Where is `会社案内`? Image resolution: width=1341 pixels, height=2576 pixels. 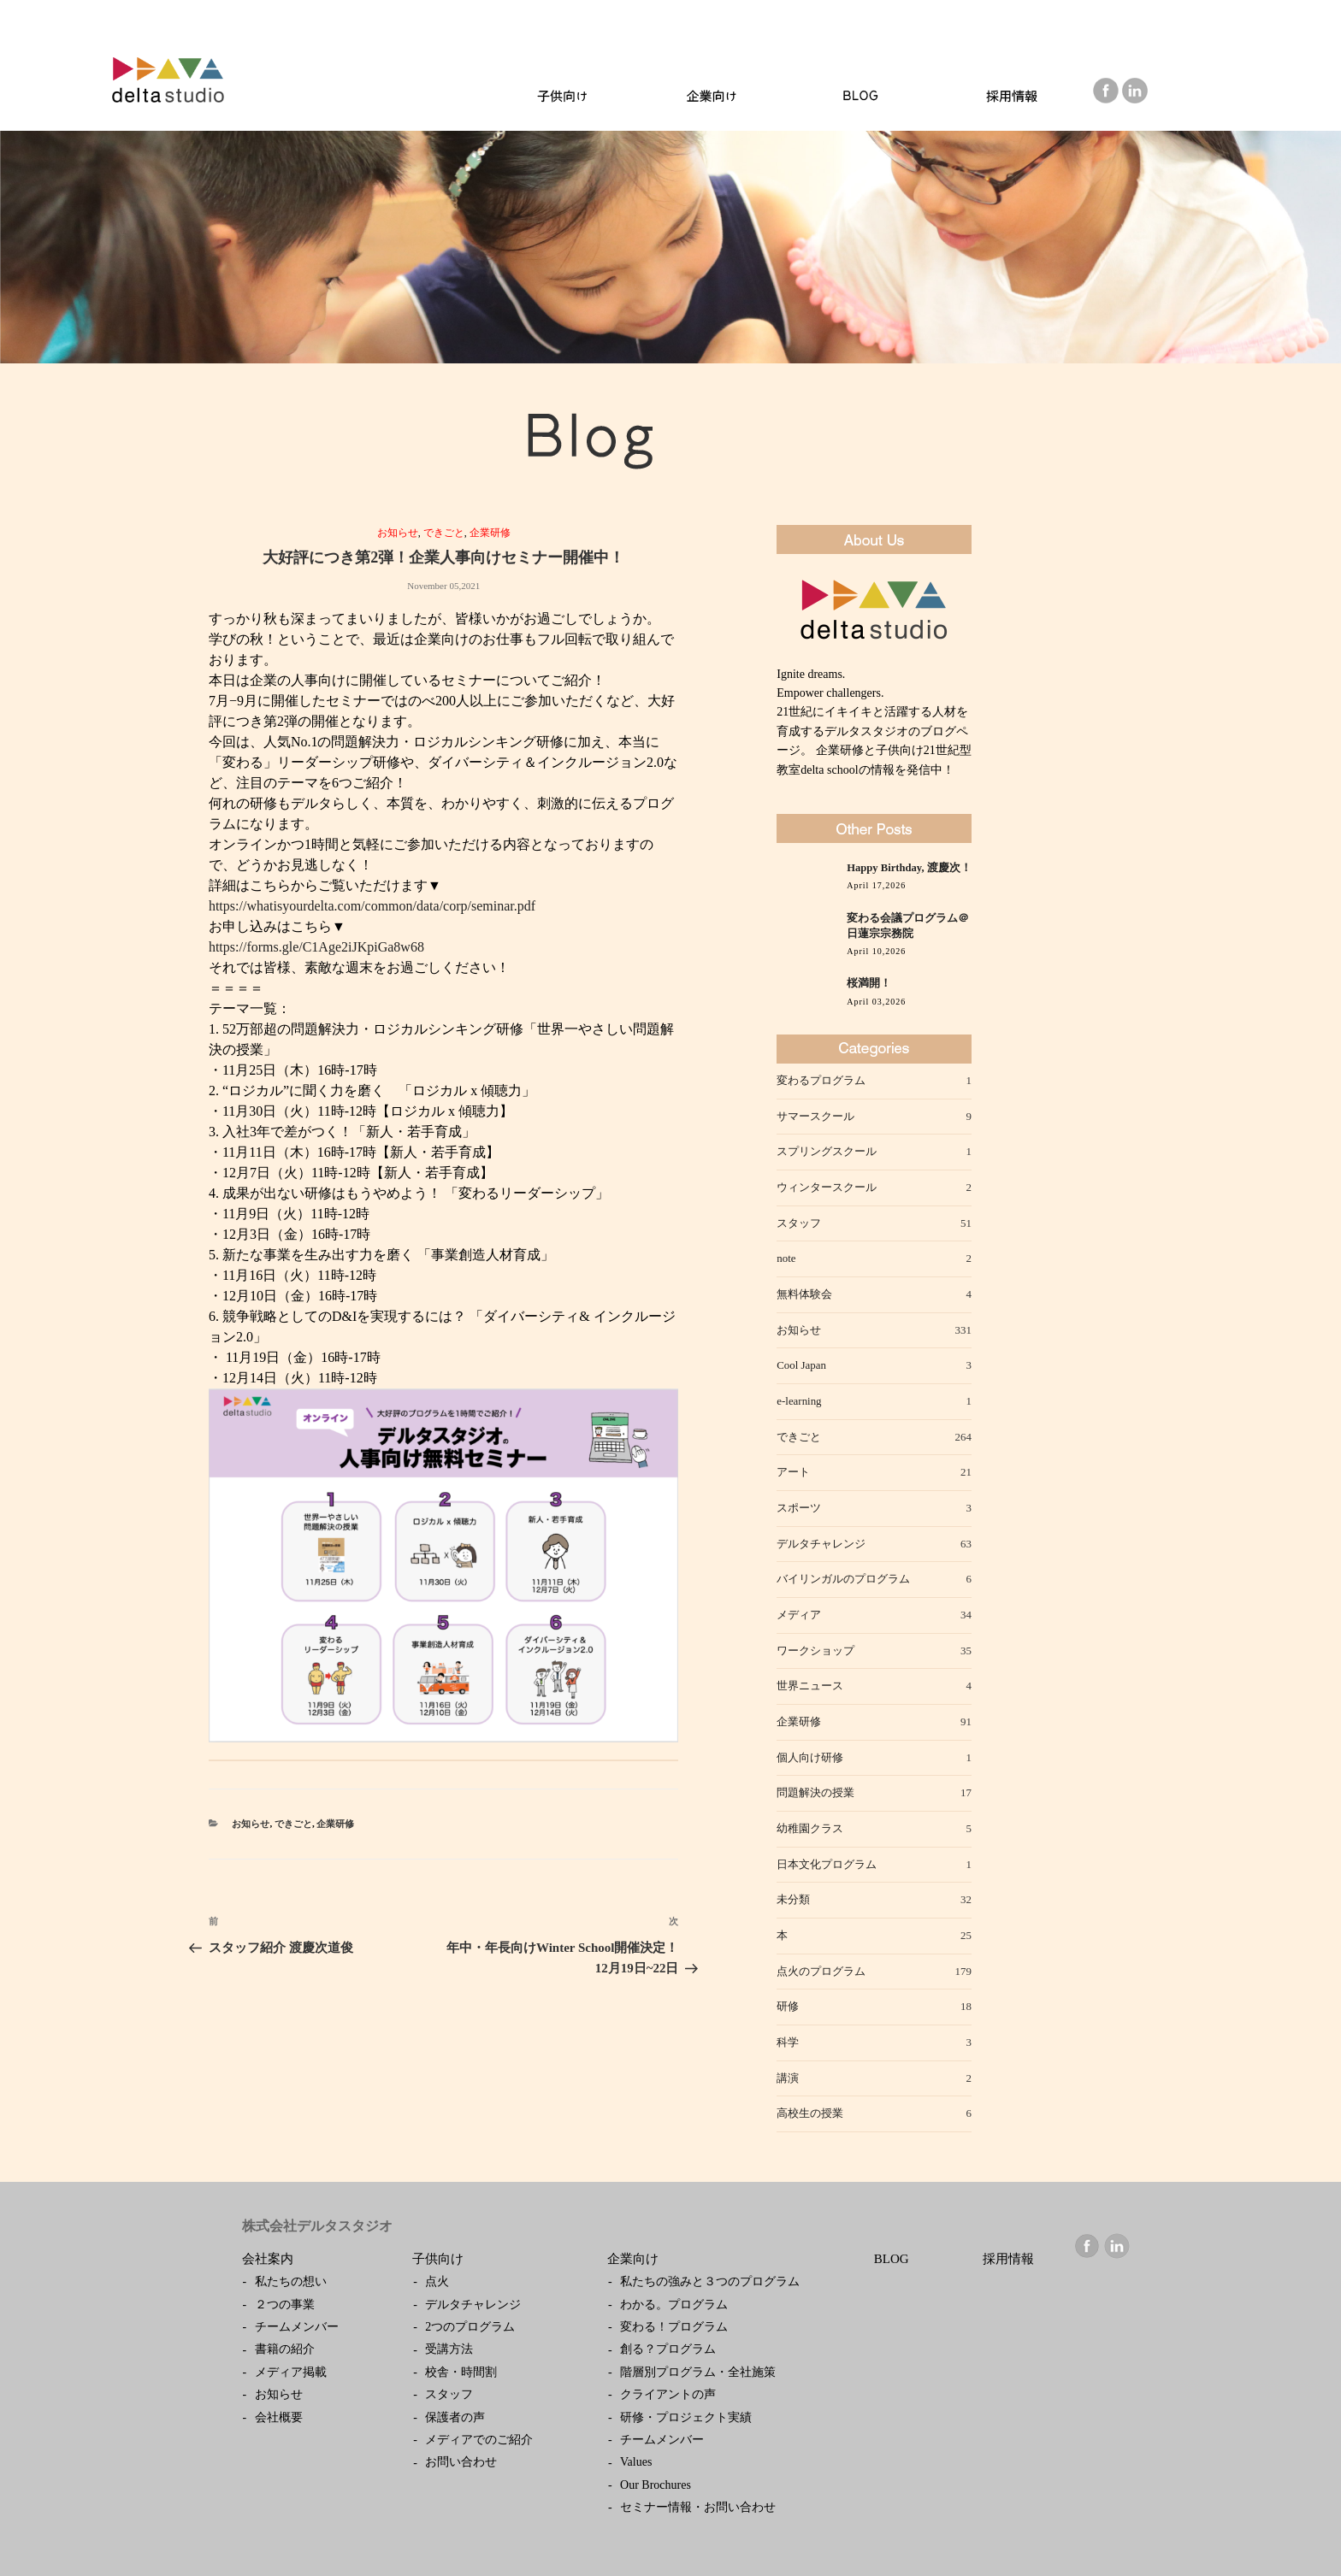 会社案内 is located at coordinates (267, 2259).